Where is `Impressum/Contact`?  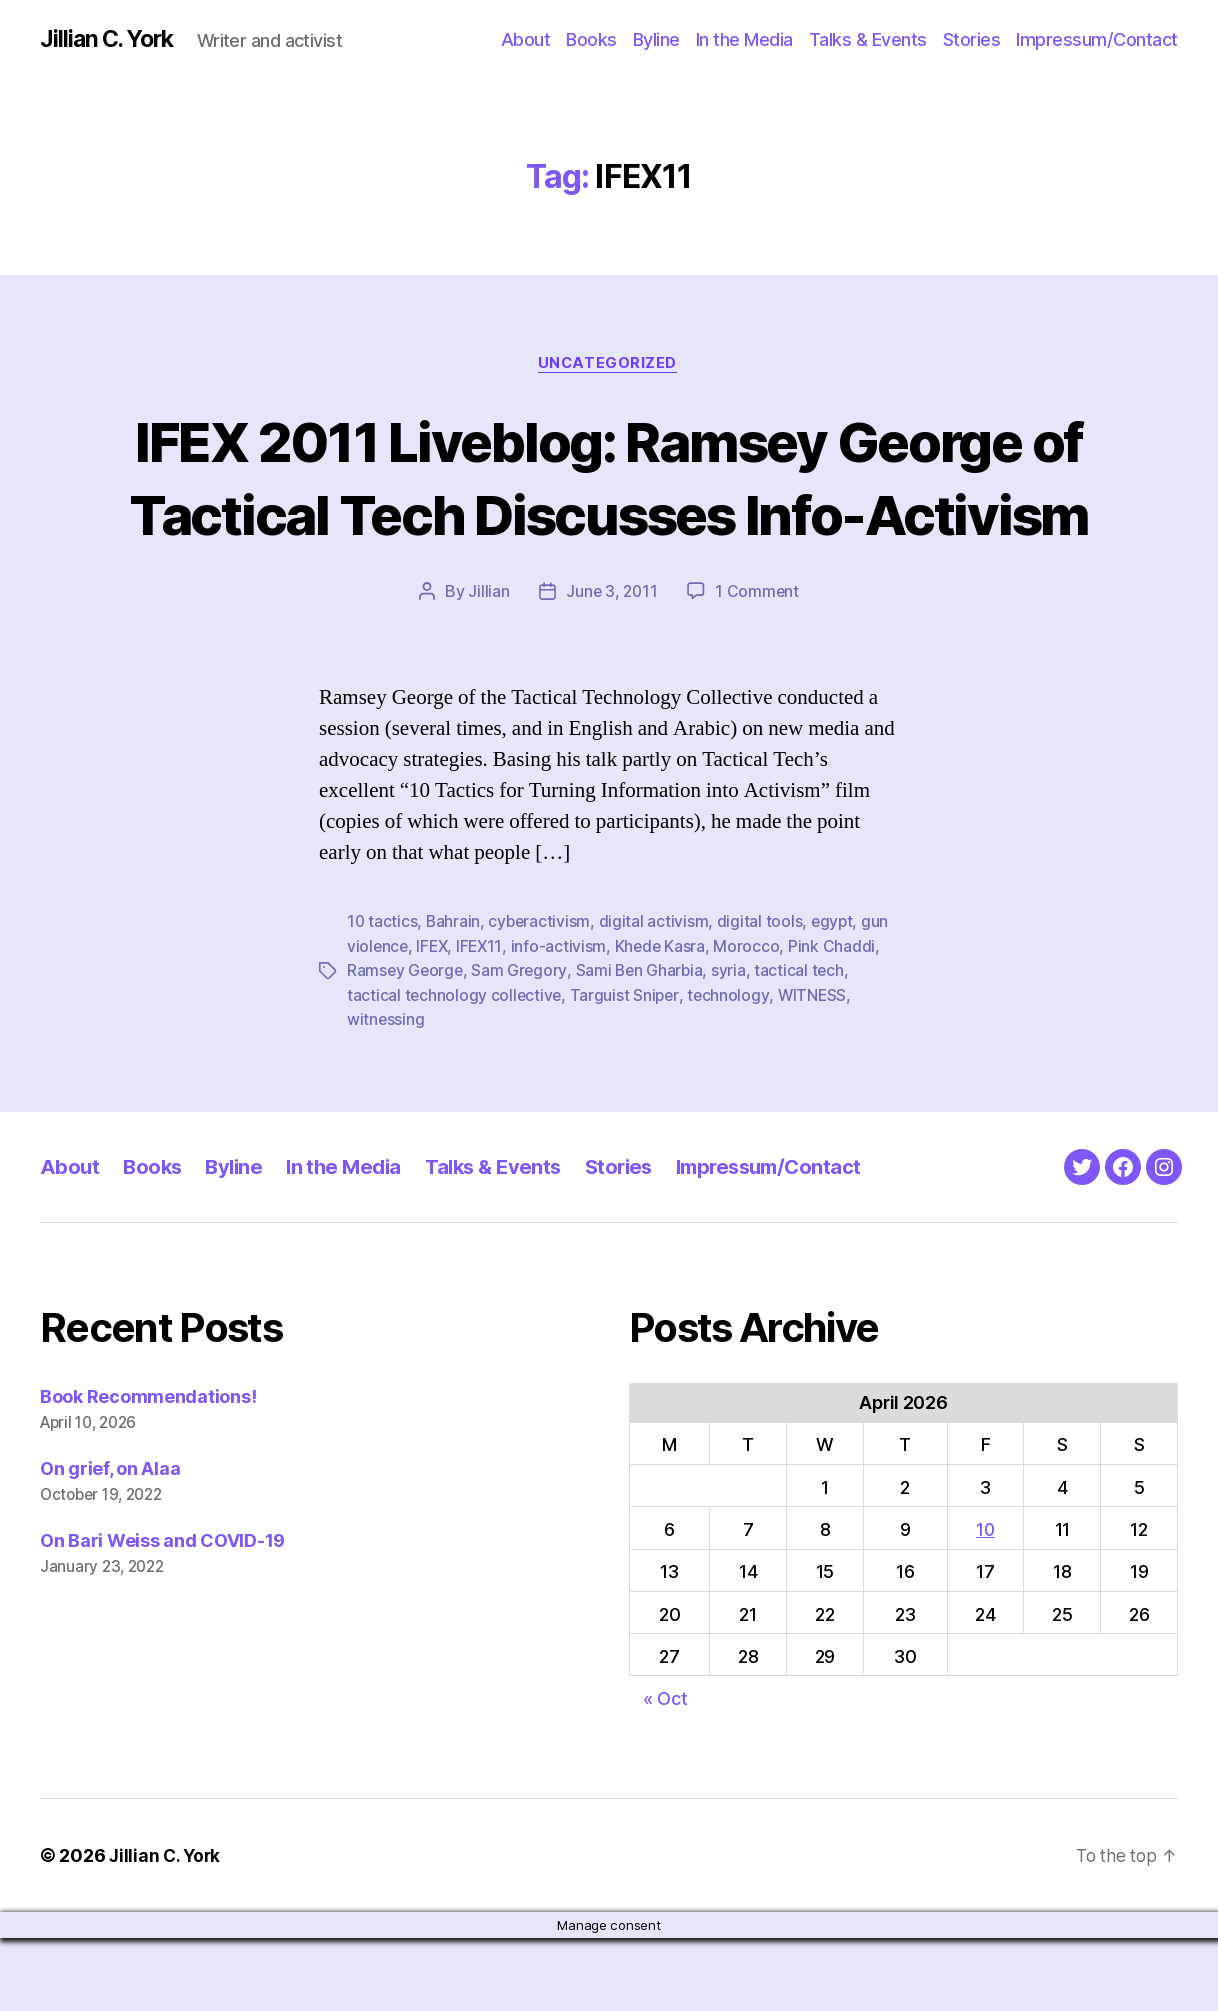 Impressum/Contact is located at coordinates (1097, 39).